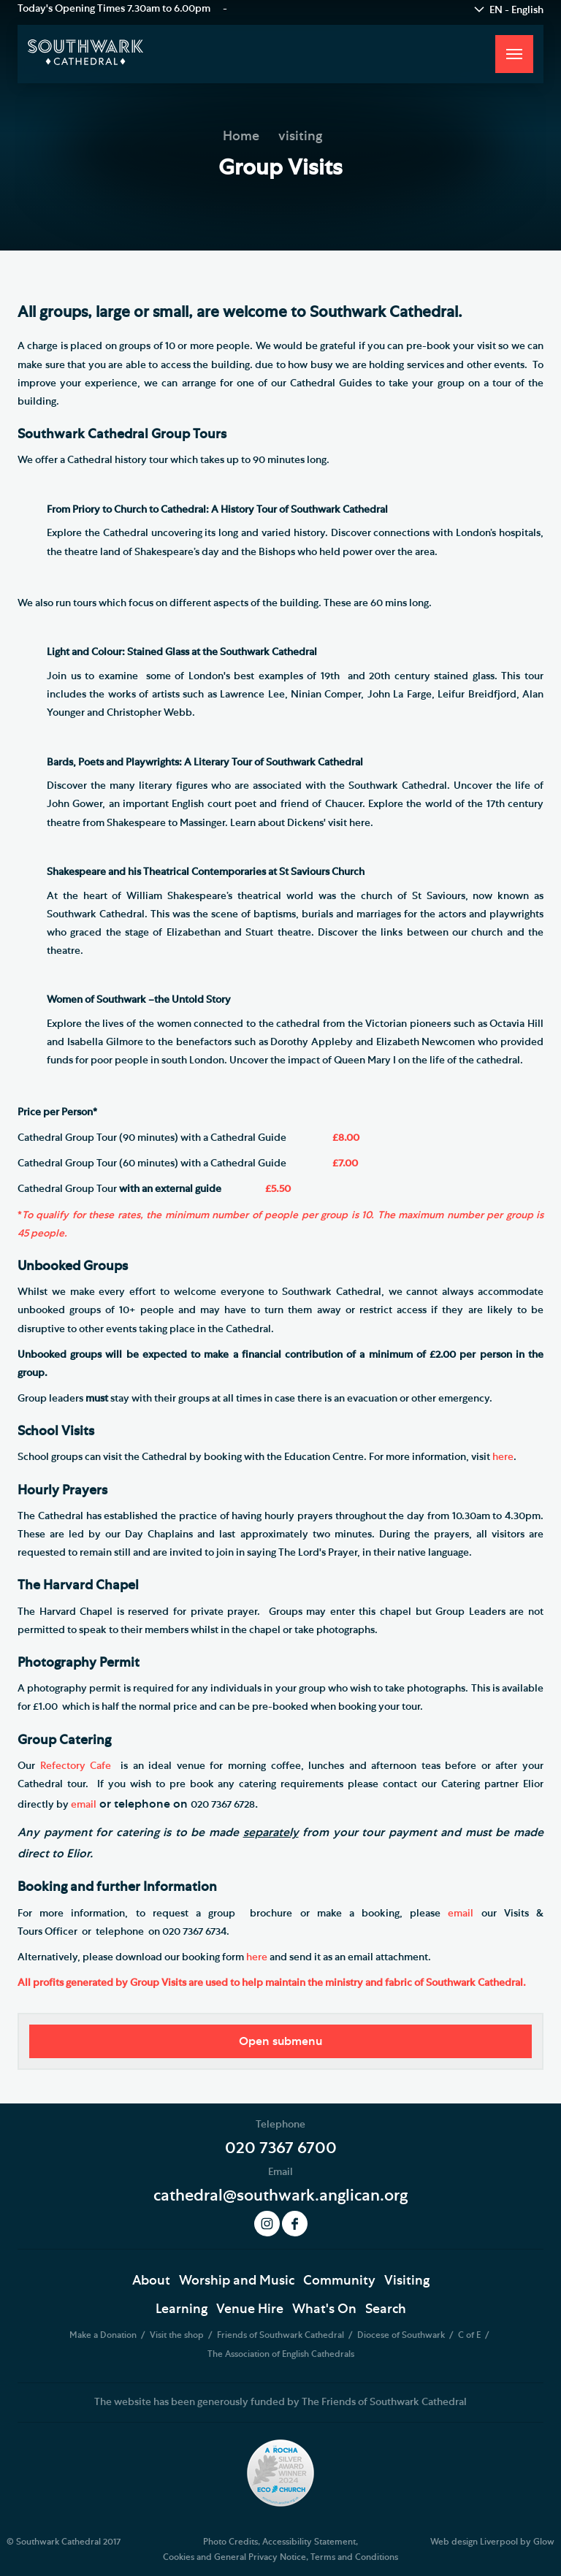 The image size is (561, 2576). I want to click on here, so click(503, 1457).